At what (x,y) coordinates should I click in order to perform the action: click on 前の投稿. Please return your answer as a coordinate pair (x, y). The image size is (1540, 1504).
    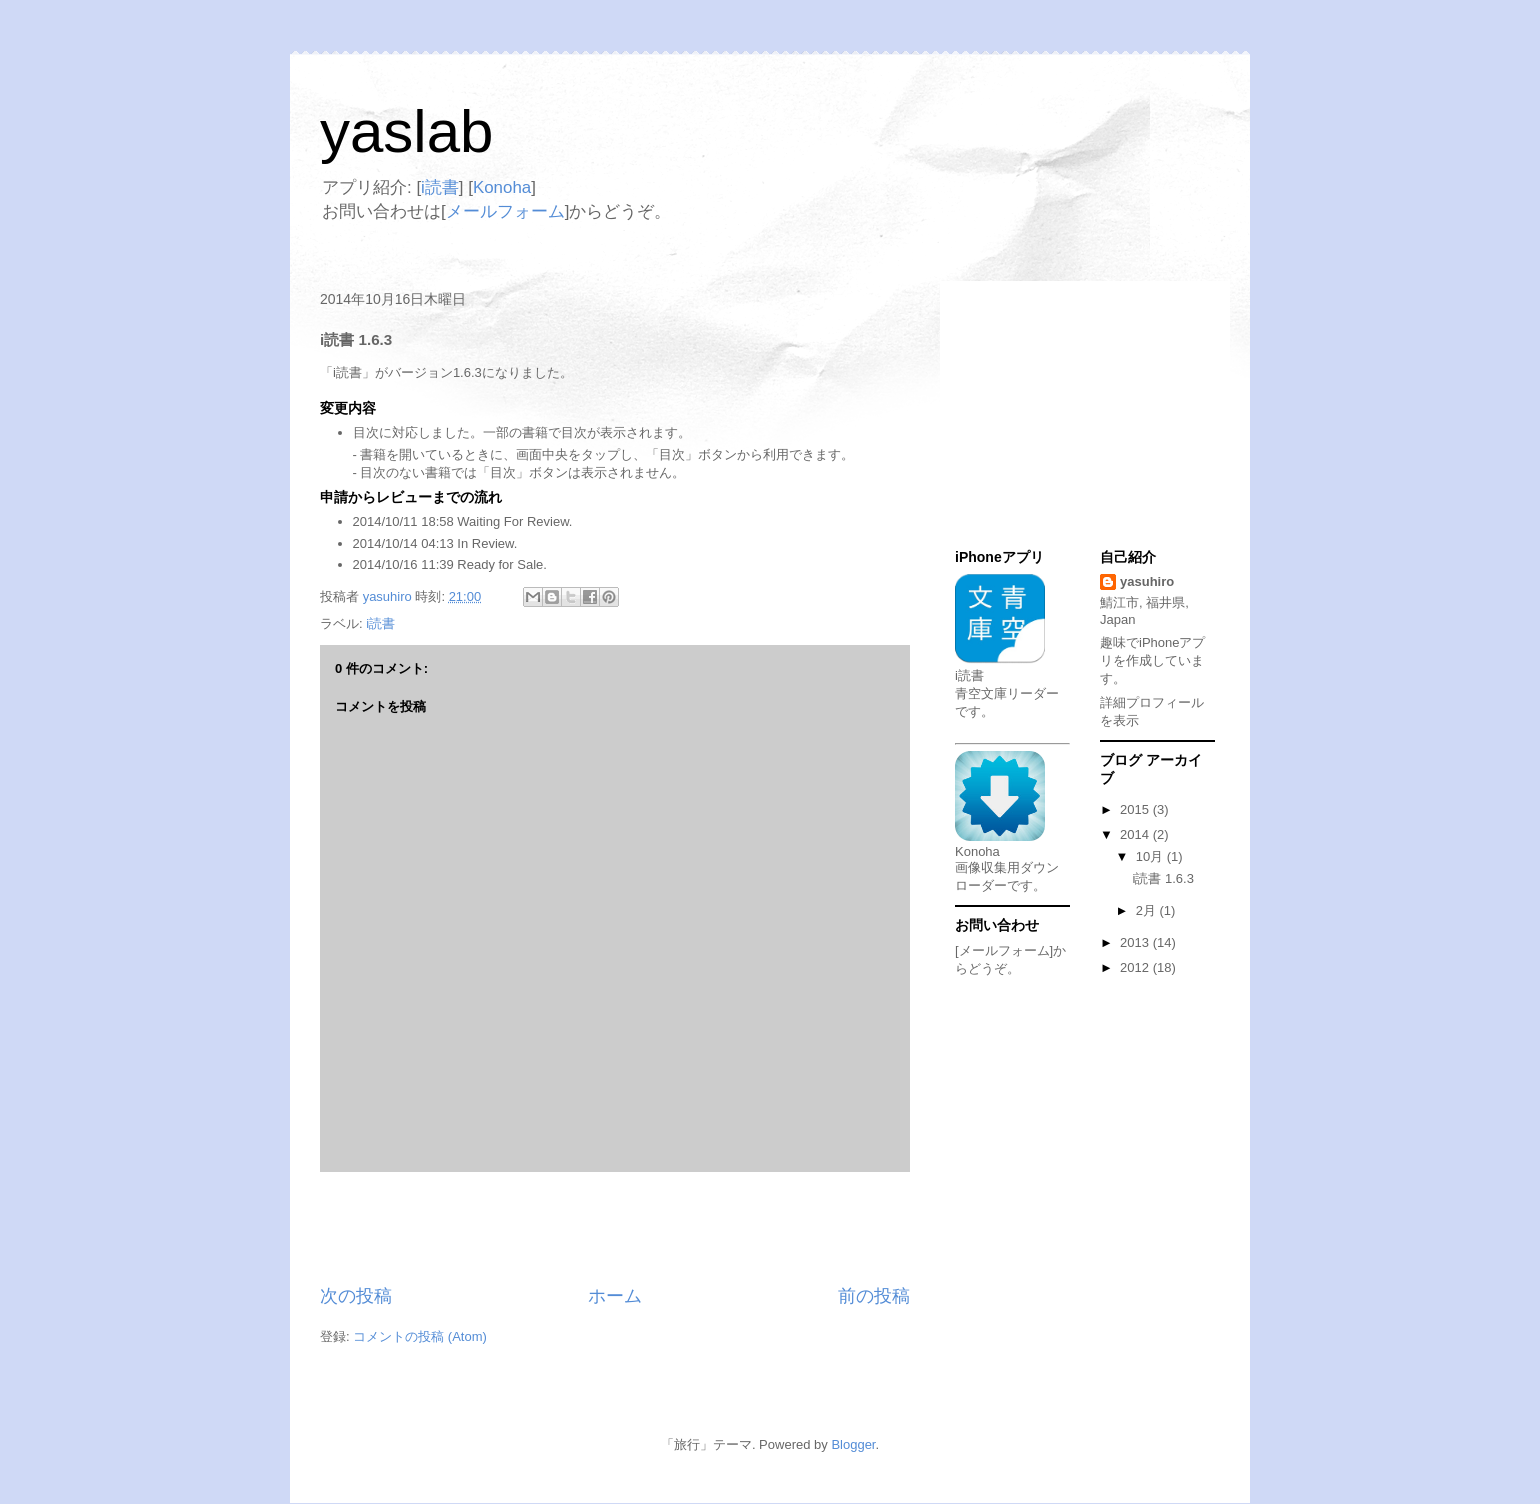
    Looking at the image, I should click on (874, 1296).